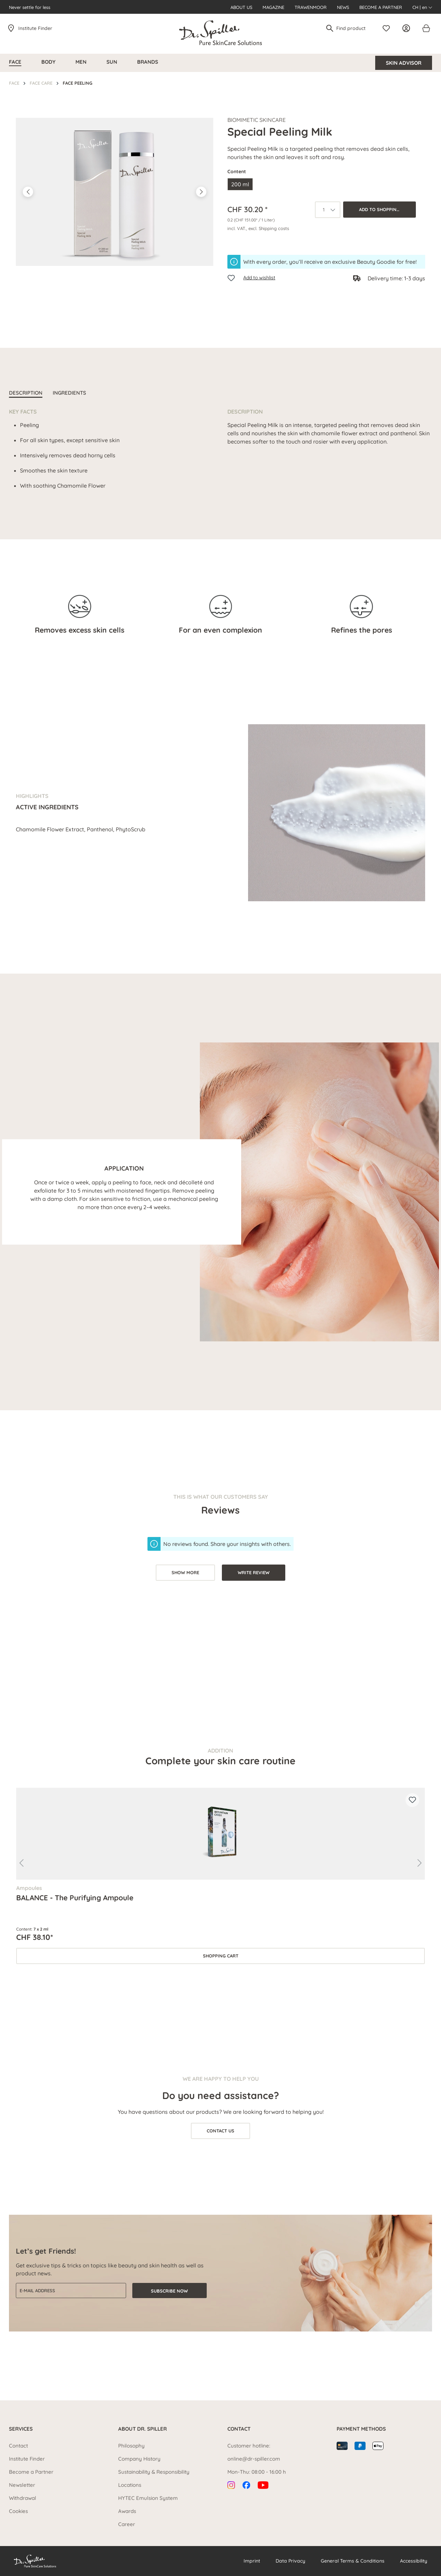  I want to click on Locations, so click(129, 2485).